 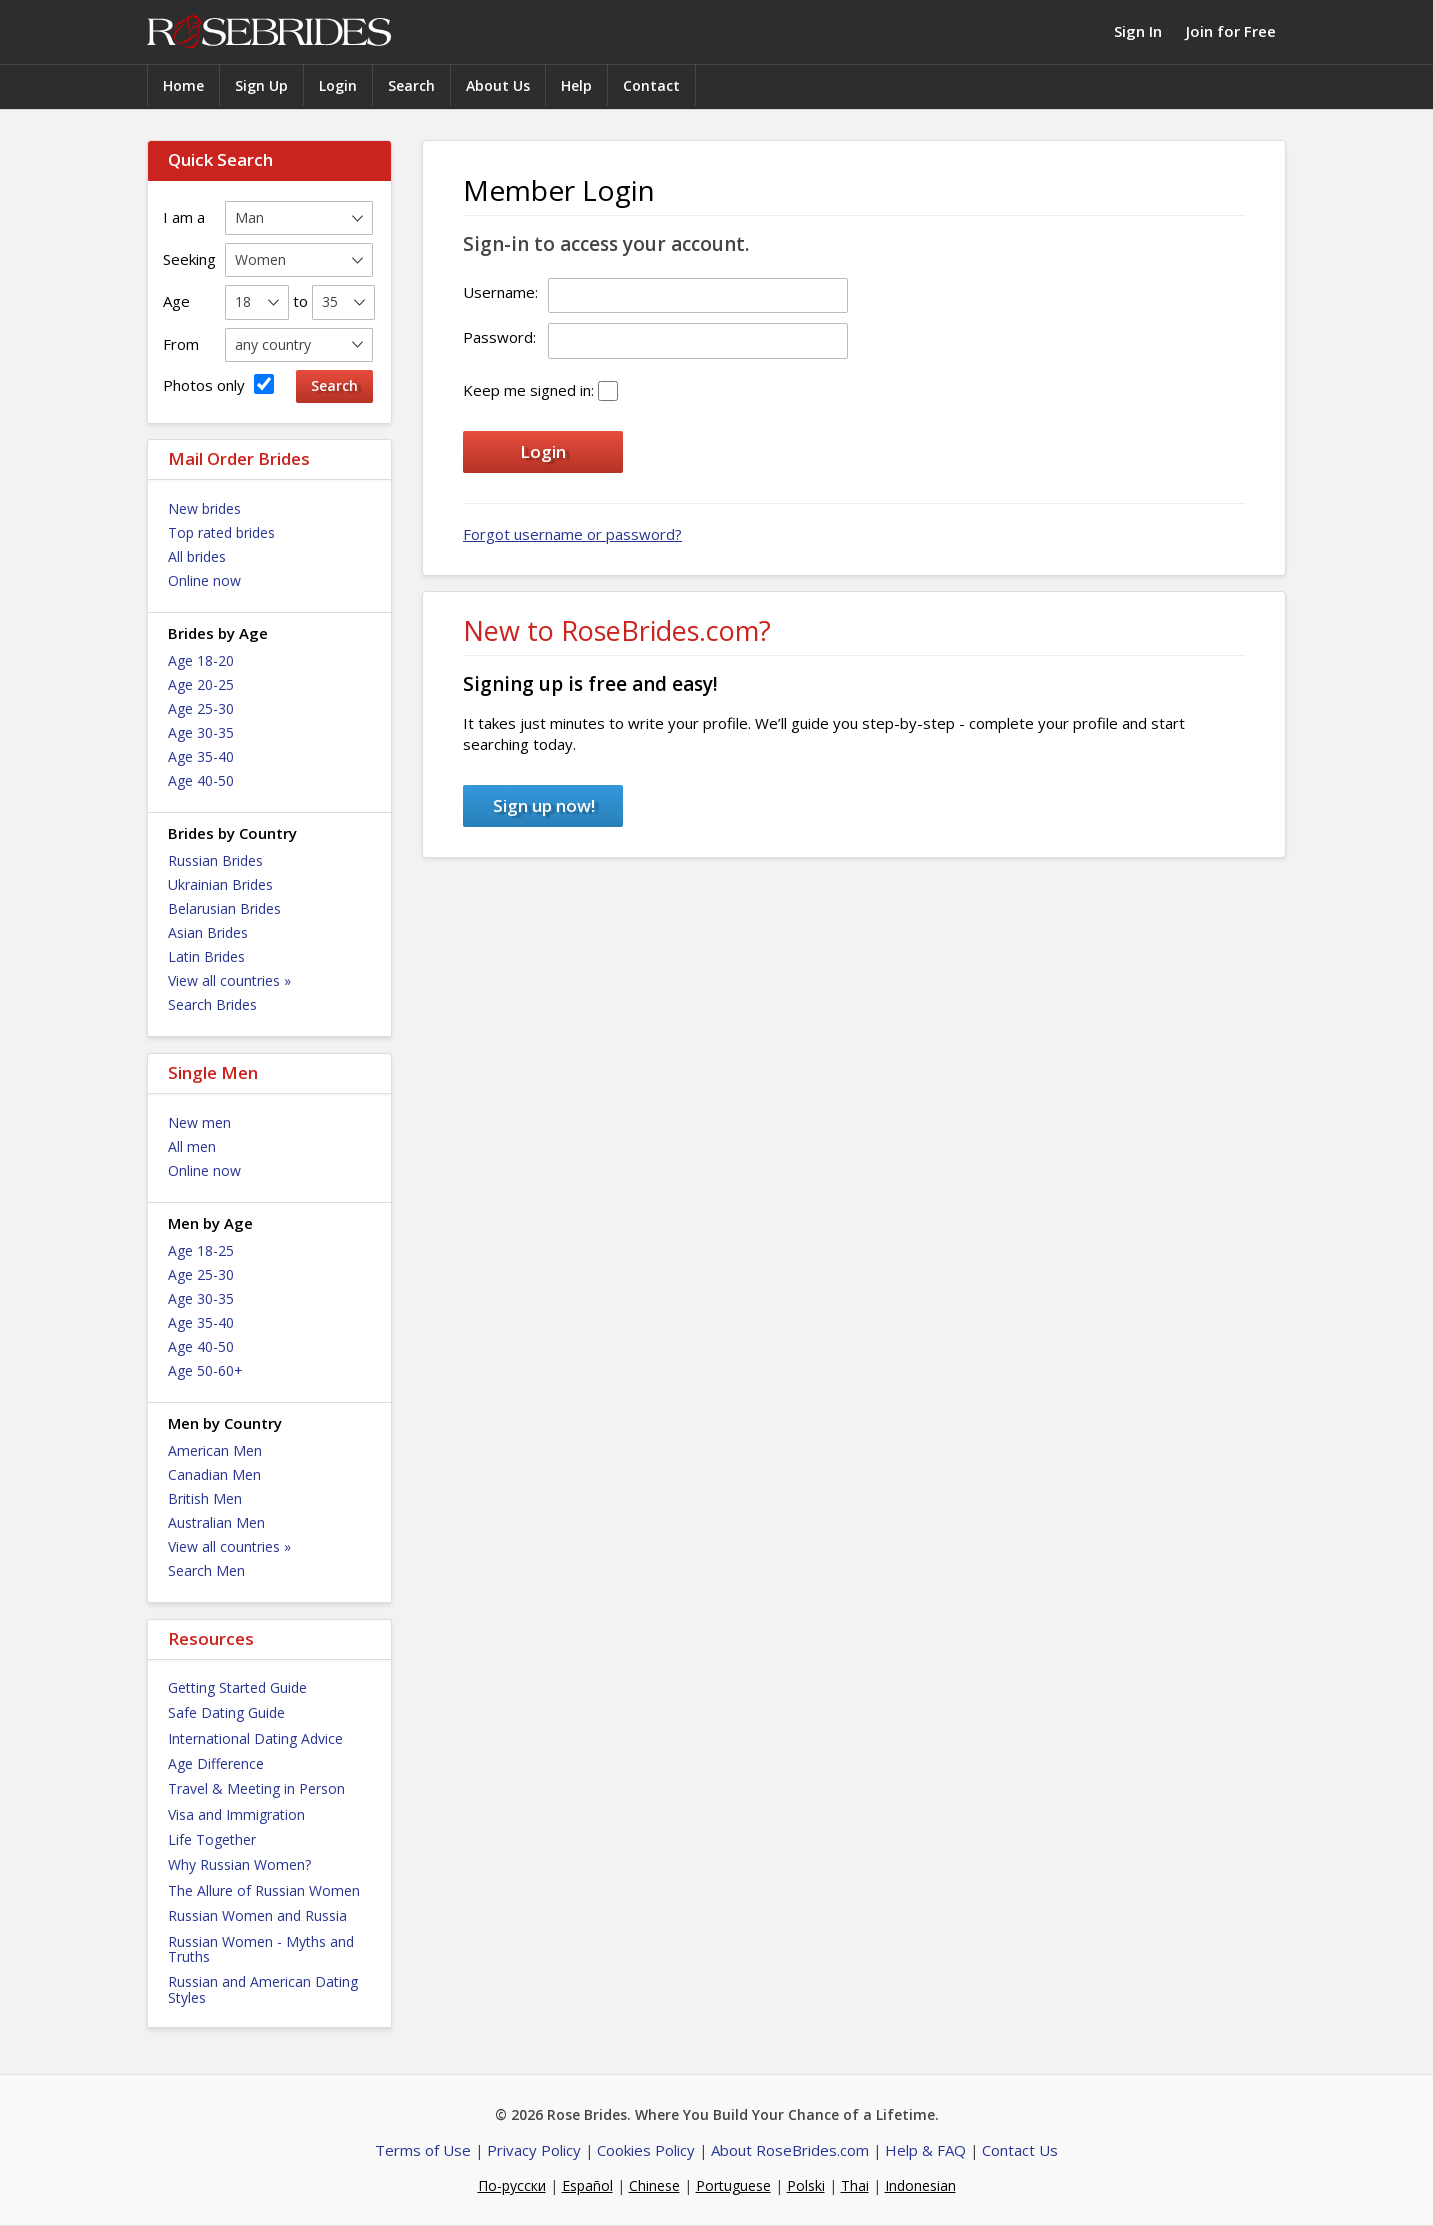 I want to click on Forgot username or password?, so click(x=572, y=534).